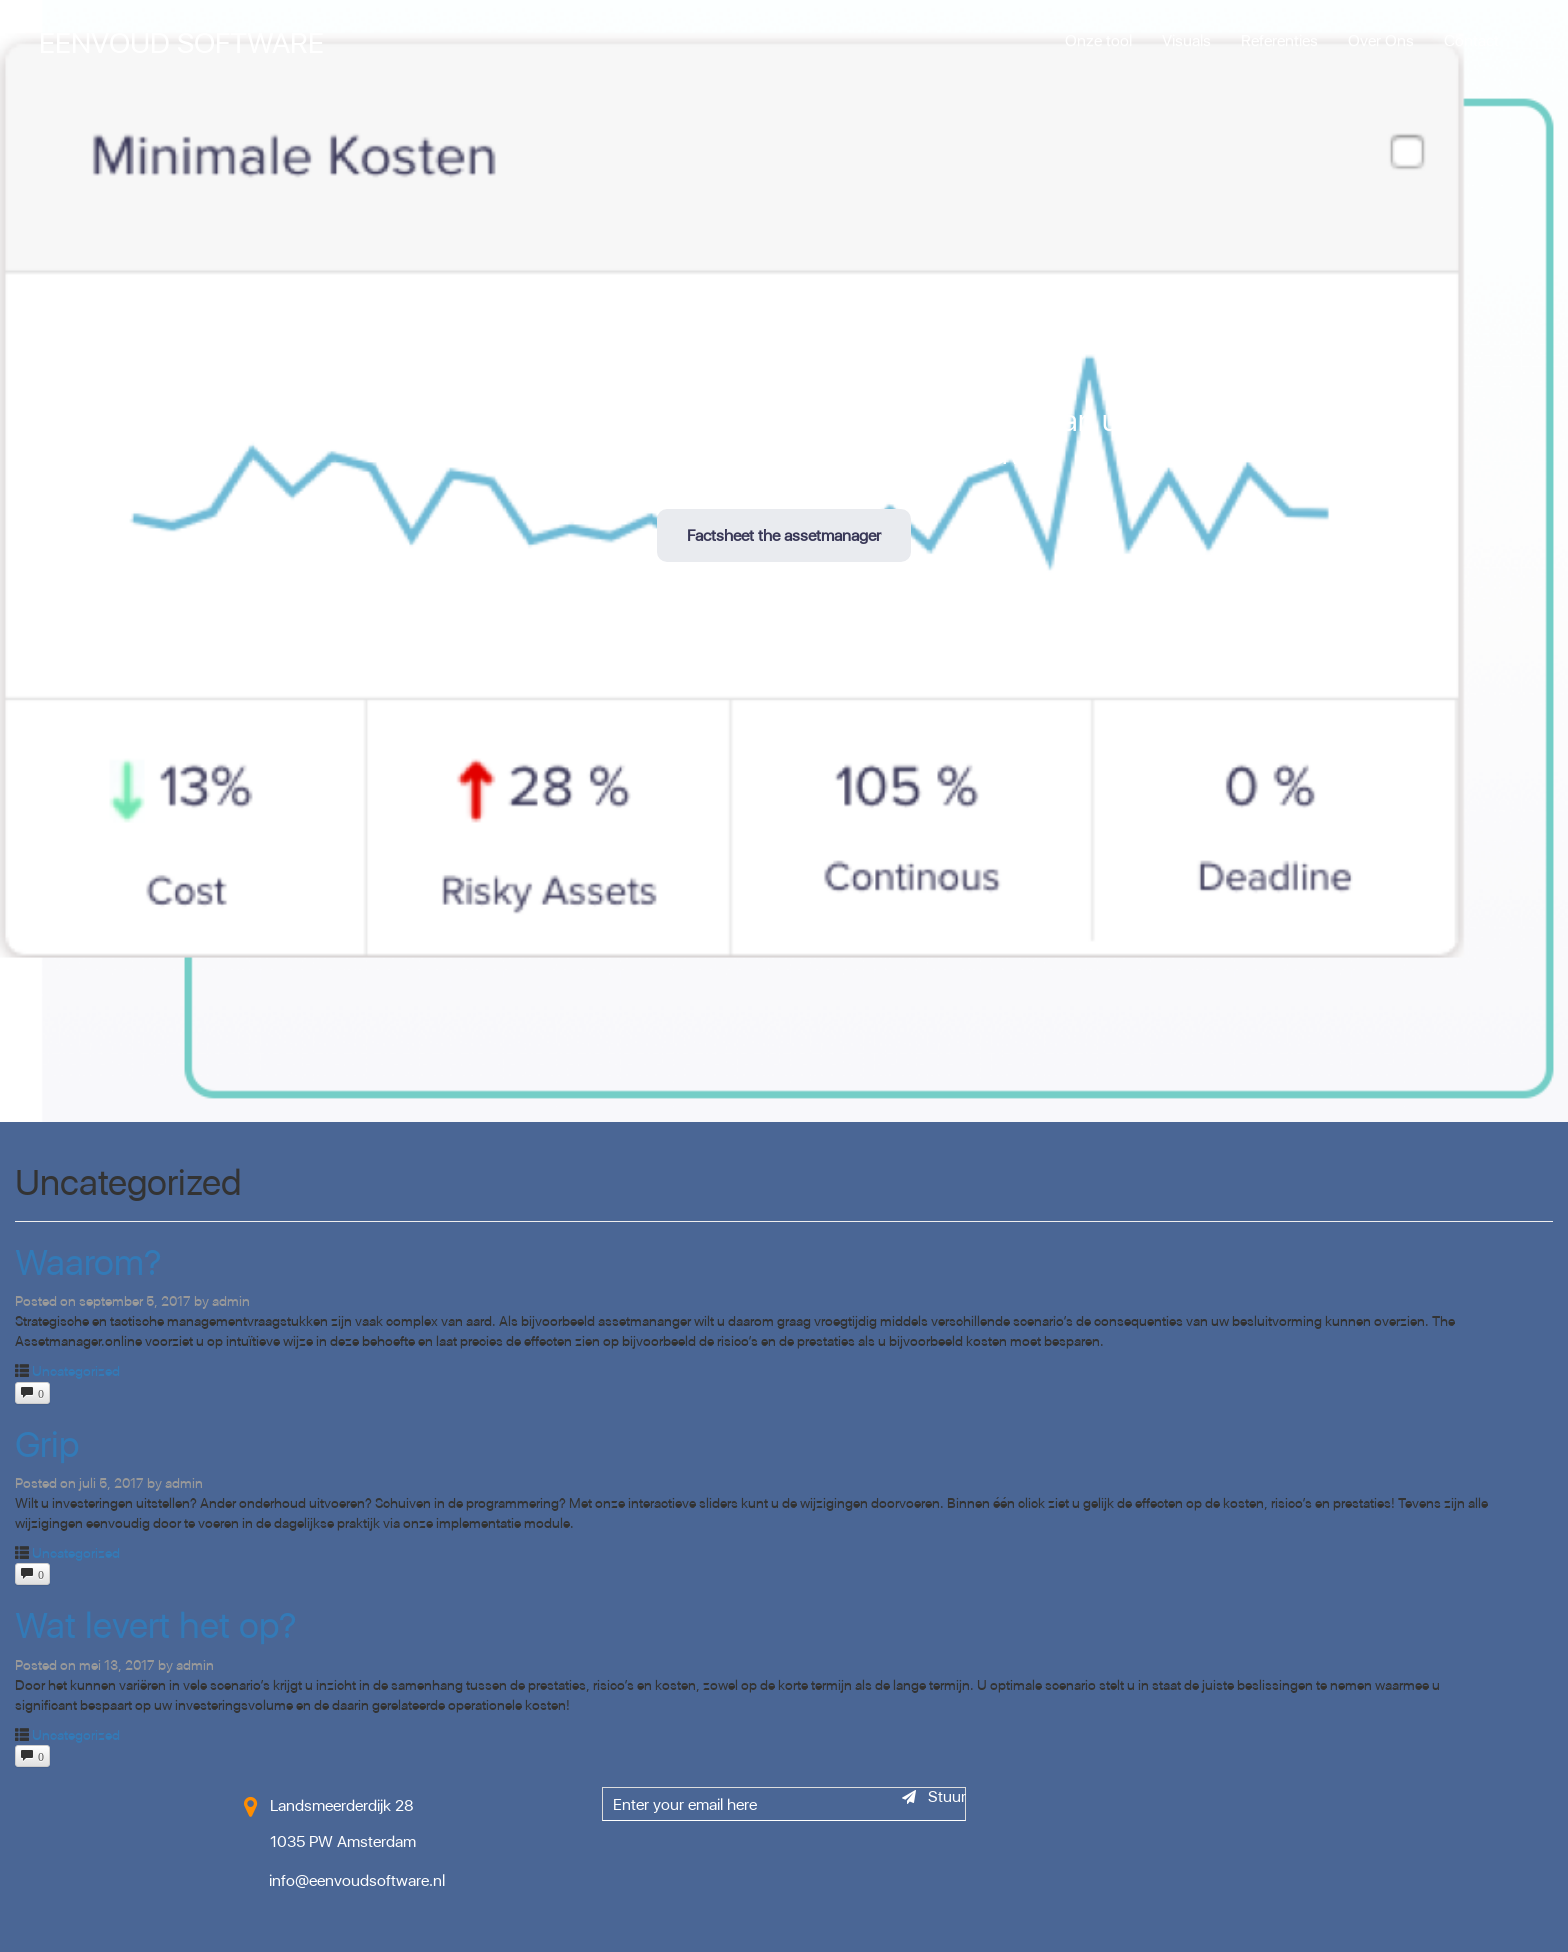 The image size is (1568, 1952). I want to click on Grip, so click(47, 1443).